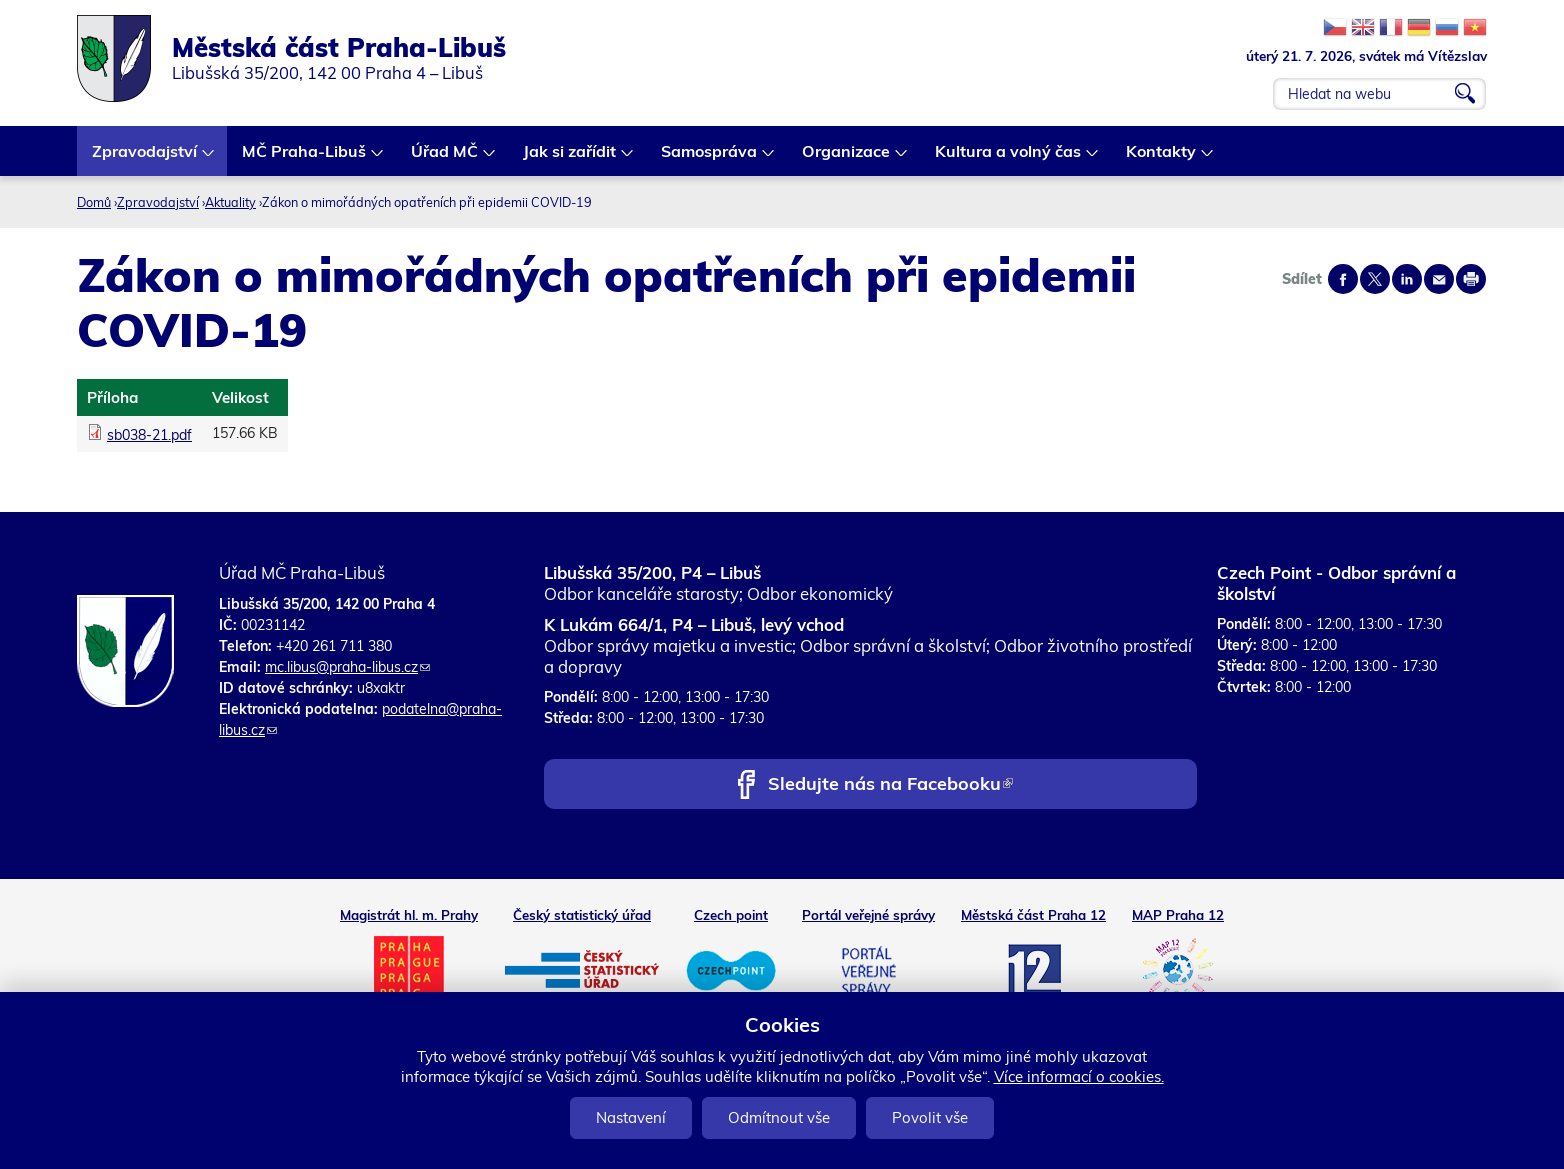 The width and height of the screenshot is (1564, 1169). I want to click on Nastavení, so click(631, 1117).